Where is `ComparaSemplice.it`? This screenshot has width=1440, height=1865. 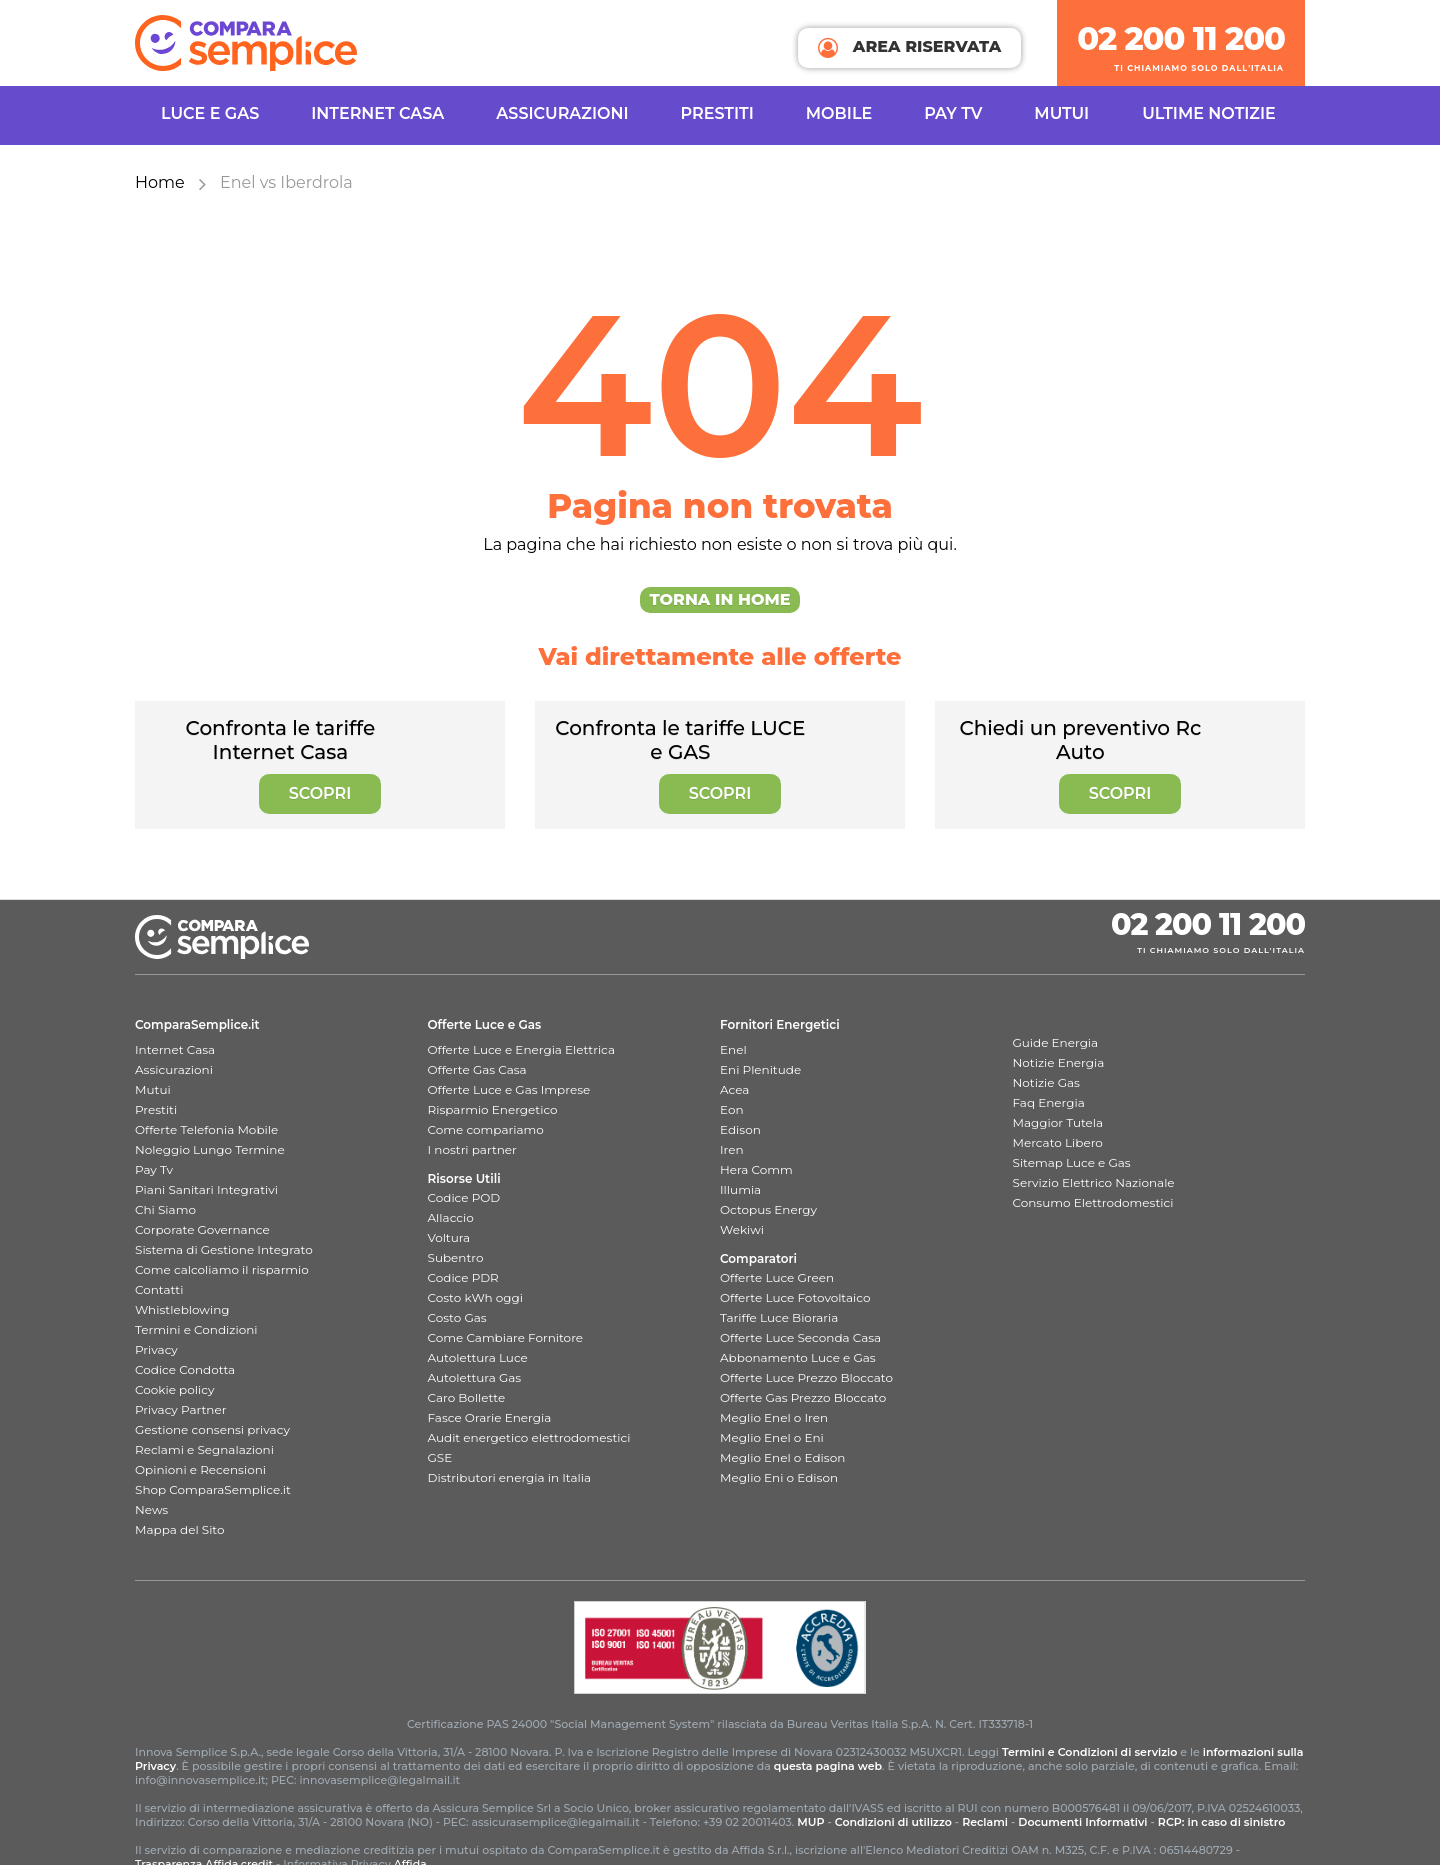
ComparaSemplice.it is located at coordinates (197, 1024).